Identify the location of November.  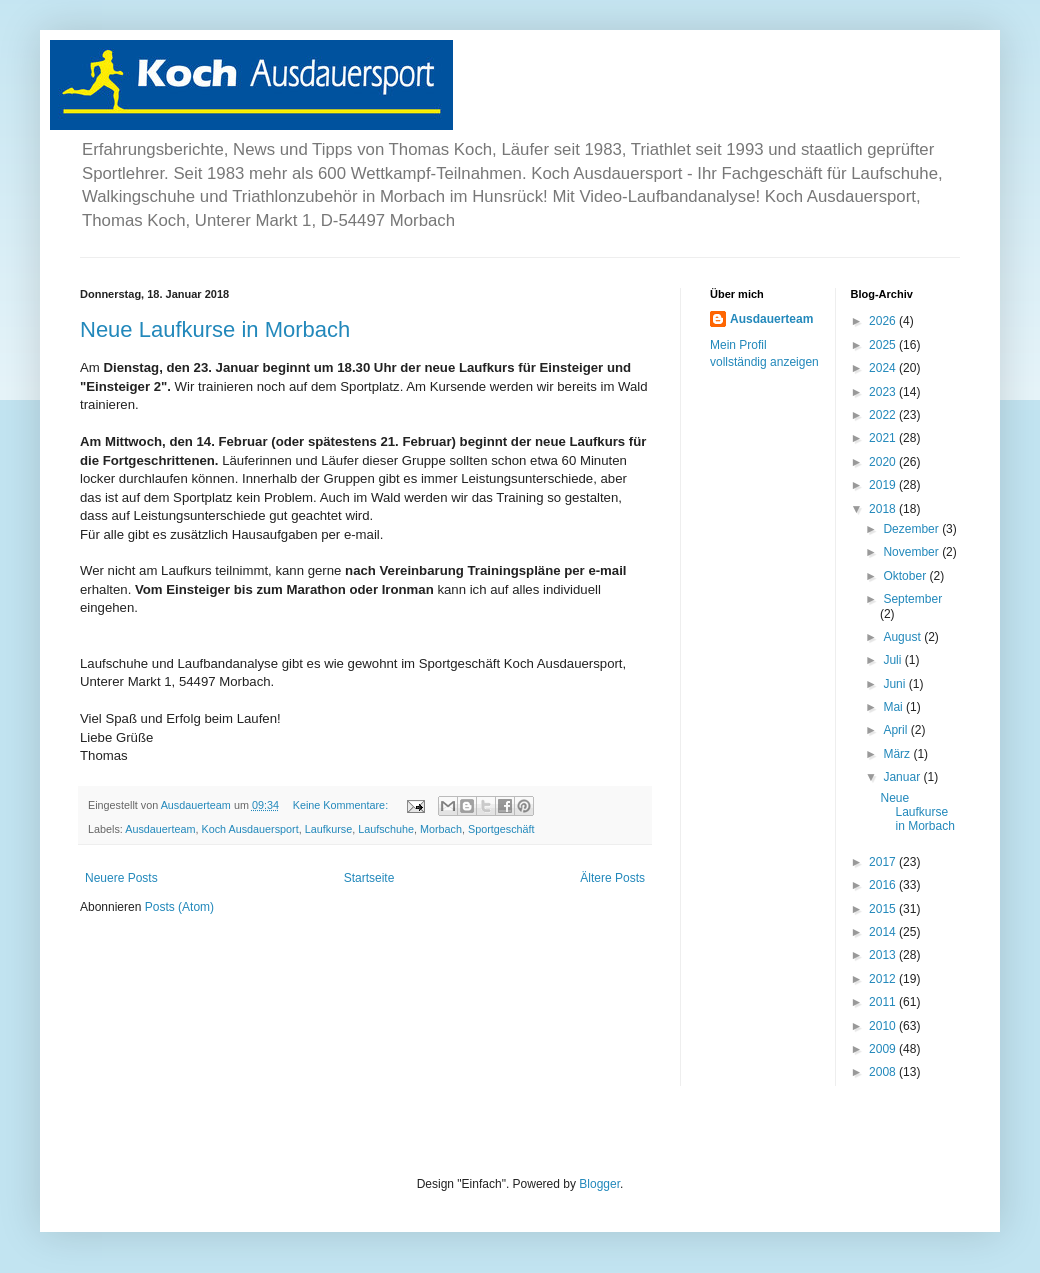
(912, 552).